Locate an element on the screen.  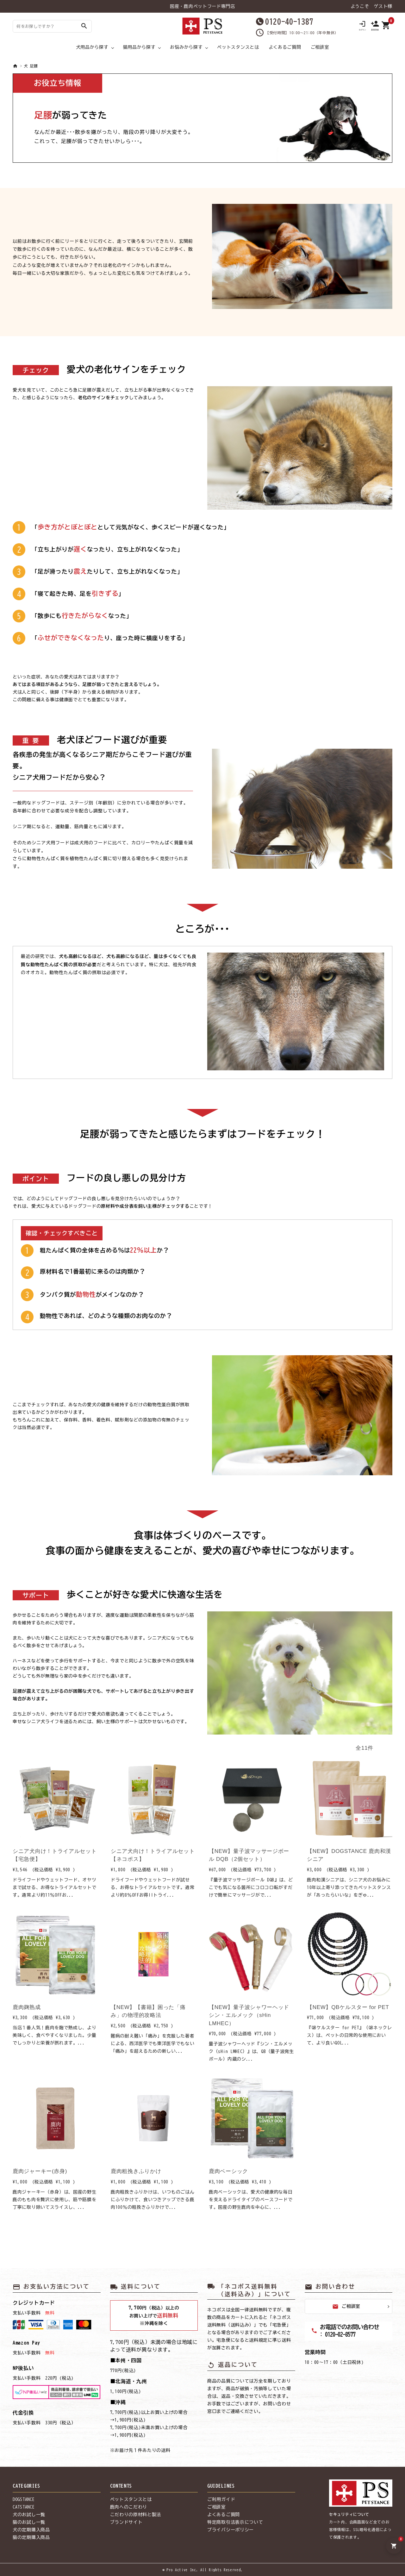
ペットスタンスとは is located at coordinates (238, 47).